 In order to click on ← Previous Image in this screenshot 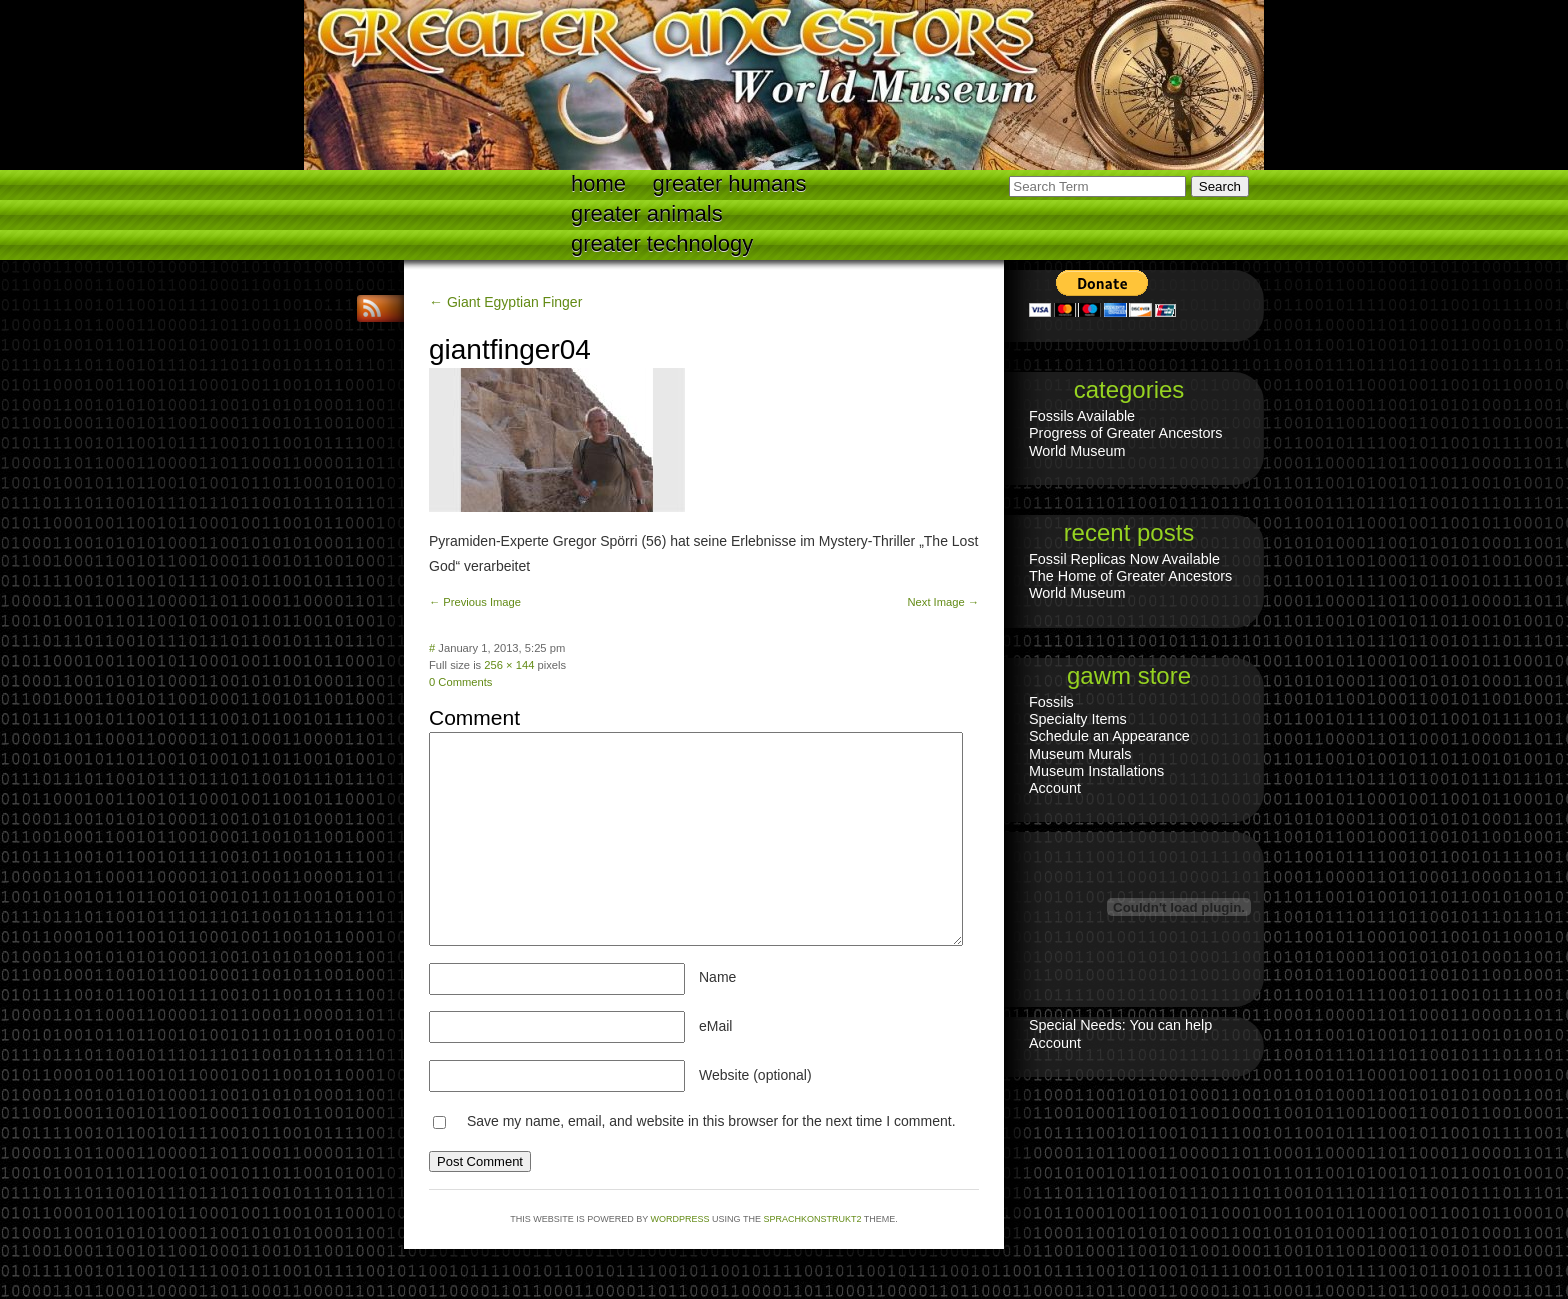, I will do `click(475, 602)`.